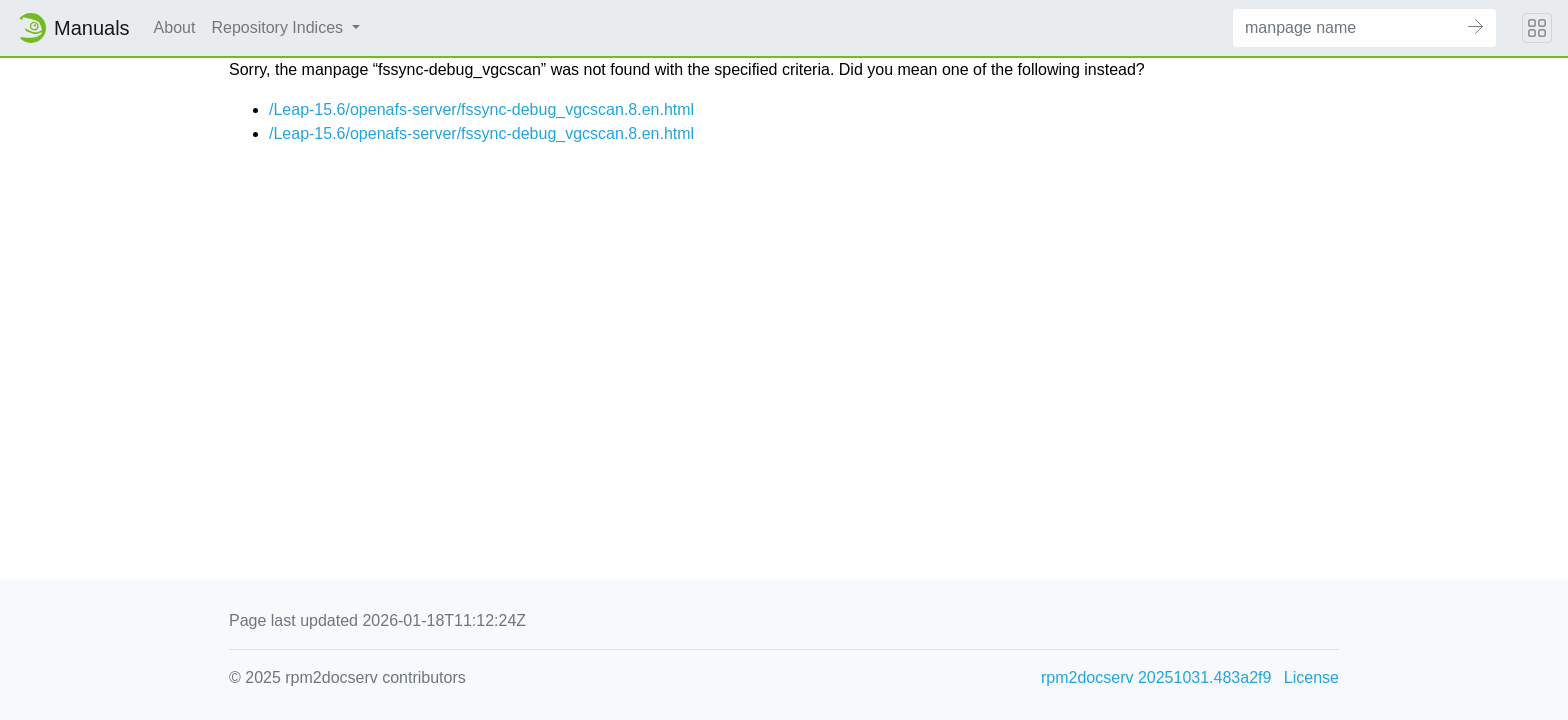 The image size is (1568, 720). I want to click on About, so click(175, 27).